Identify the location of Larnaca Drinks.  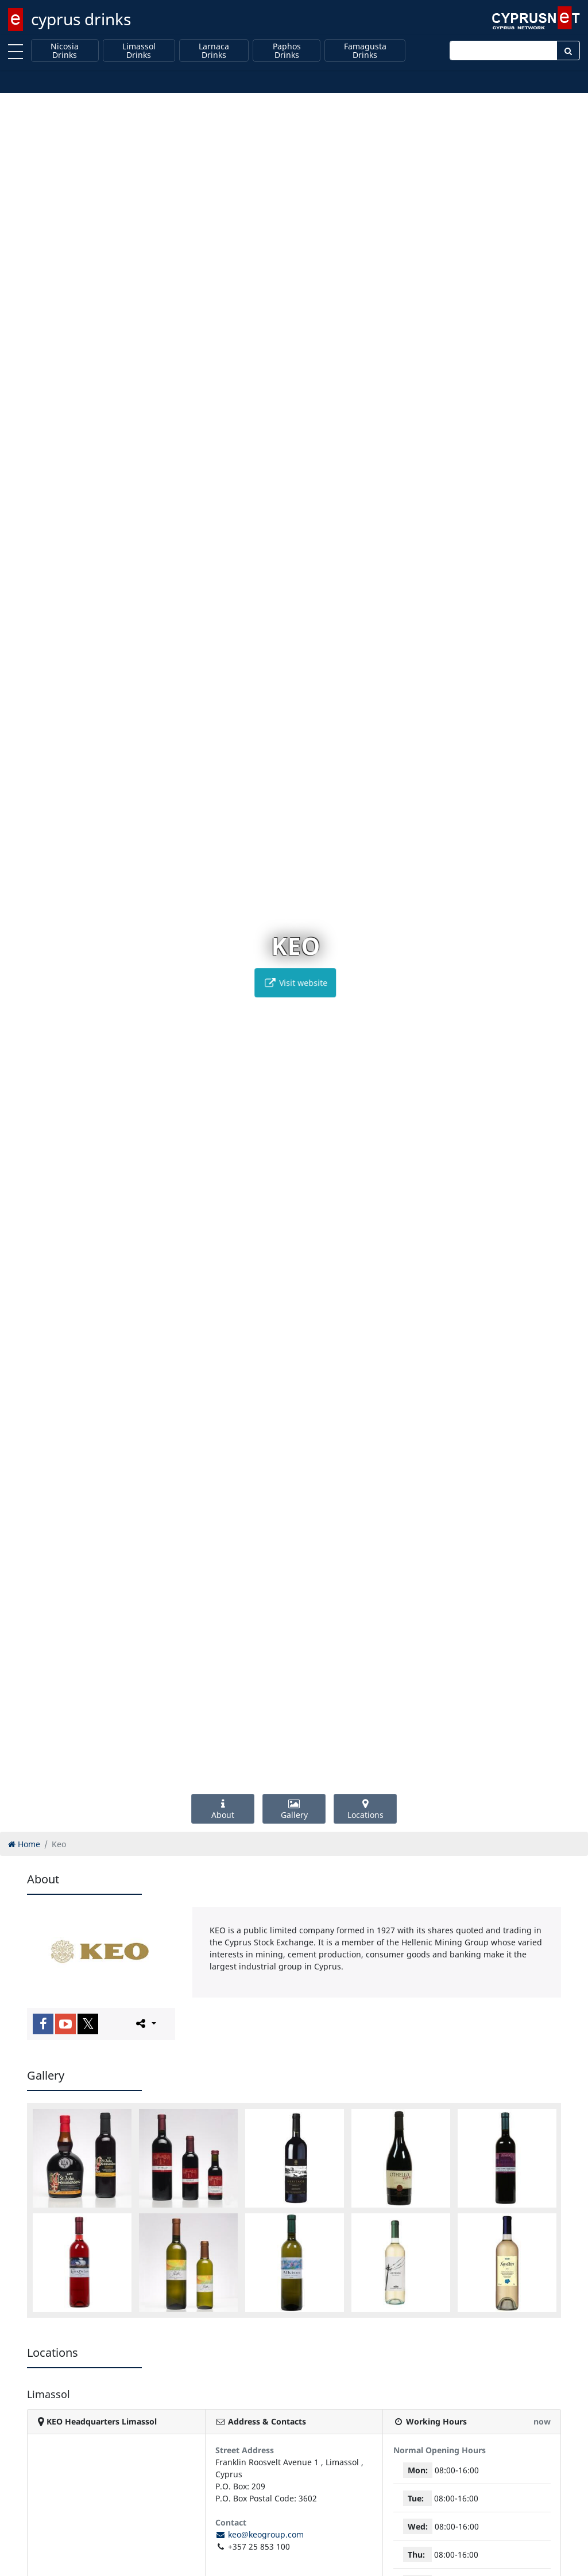
(214, 51).